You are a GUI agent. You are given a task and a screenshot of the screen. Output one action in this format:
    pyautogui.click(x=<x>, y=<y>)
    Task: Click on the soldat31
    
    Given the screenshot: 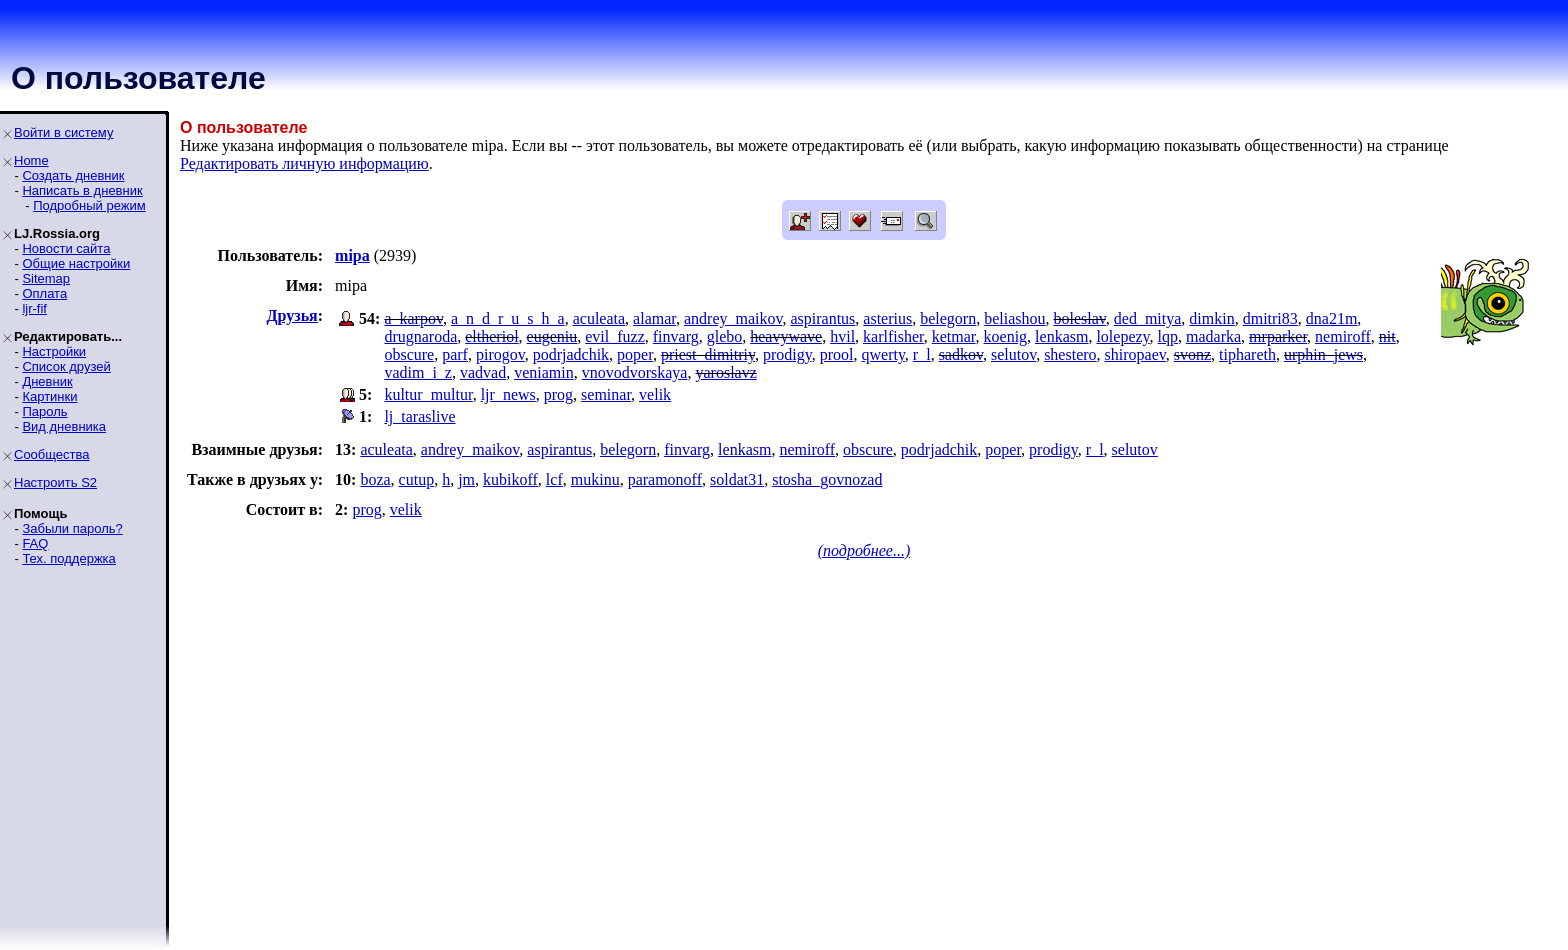 What is the action you would take?
    pyautogui.click(x=737, y=479)
    